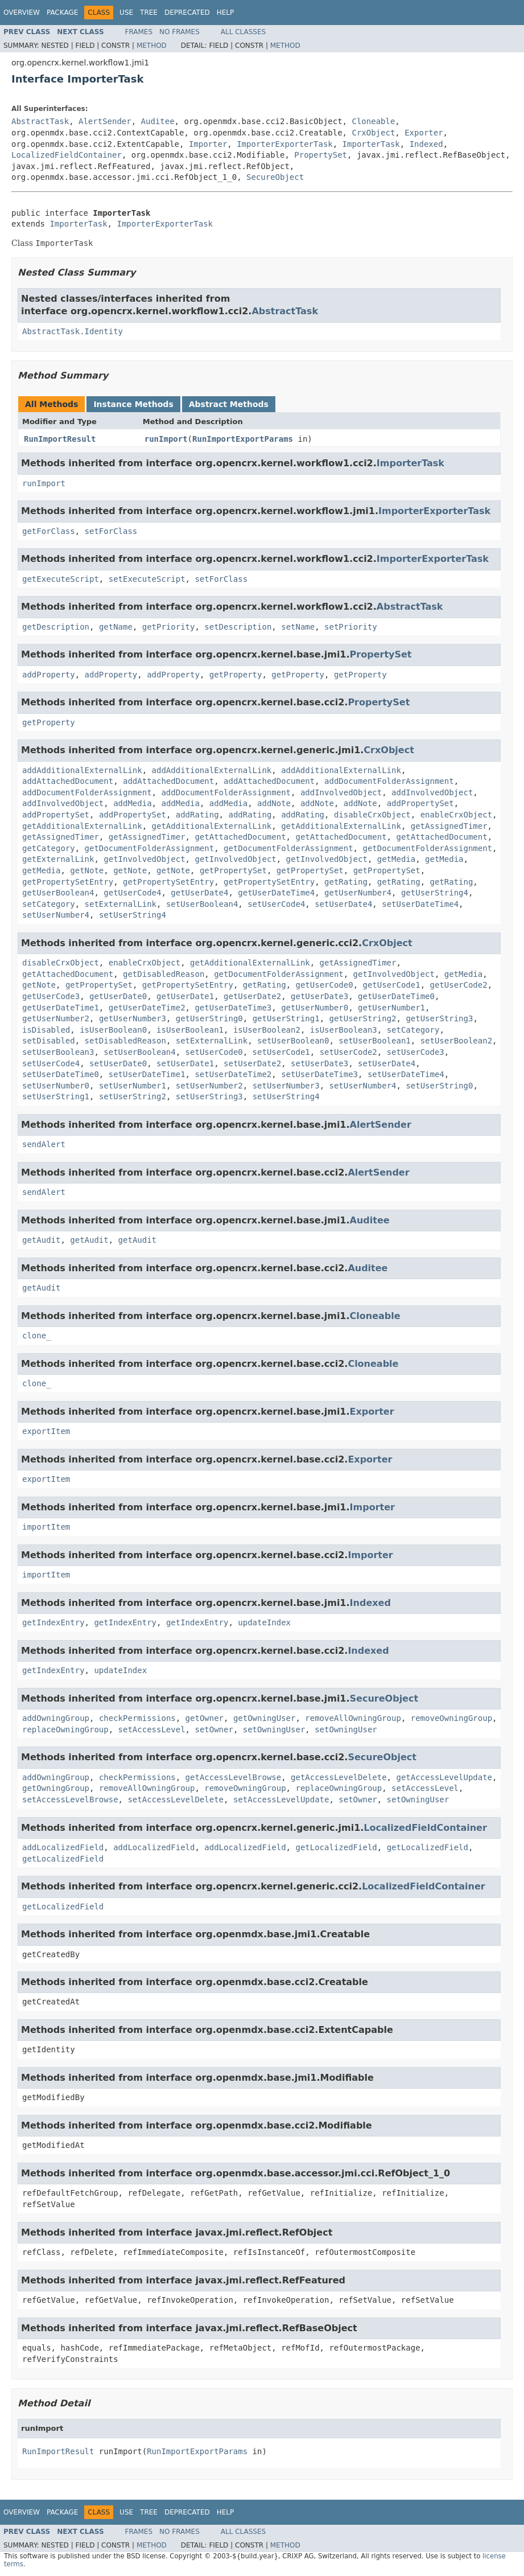  Describe the element at coordinates (275, 177) in the screenshot. I see `SecureObject` at that location.